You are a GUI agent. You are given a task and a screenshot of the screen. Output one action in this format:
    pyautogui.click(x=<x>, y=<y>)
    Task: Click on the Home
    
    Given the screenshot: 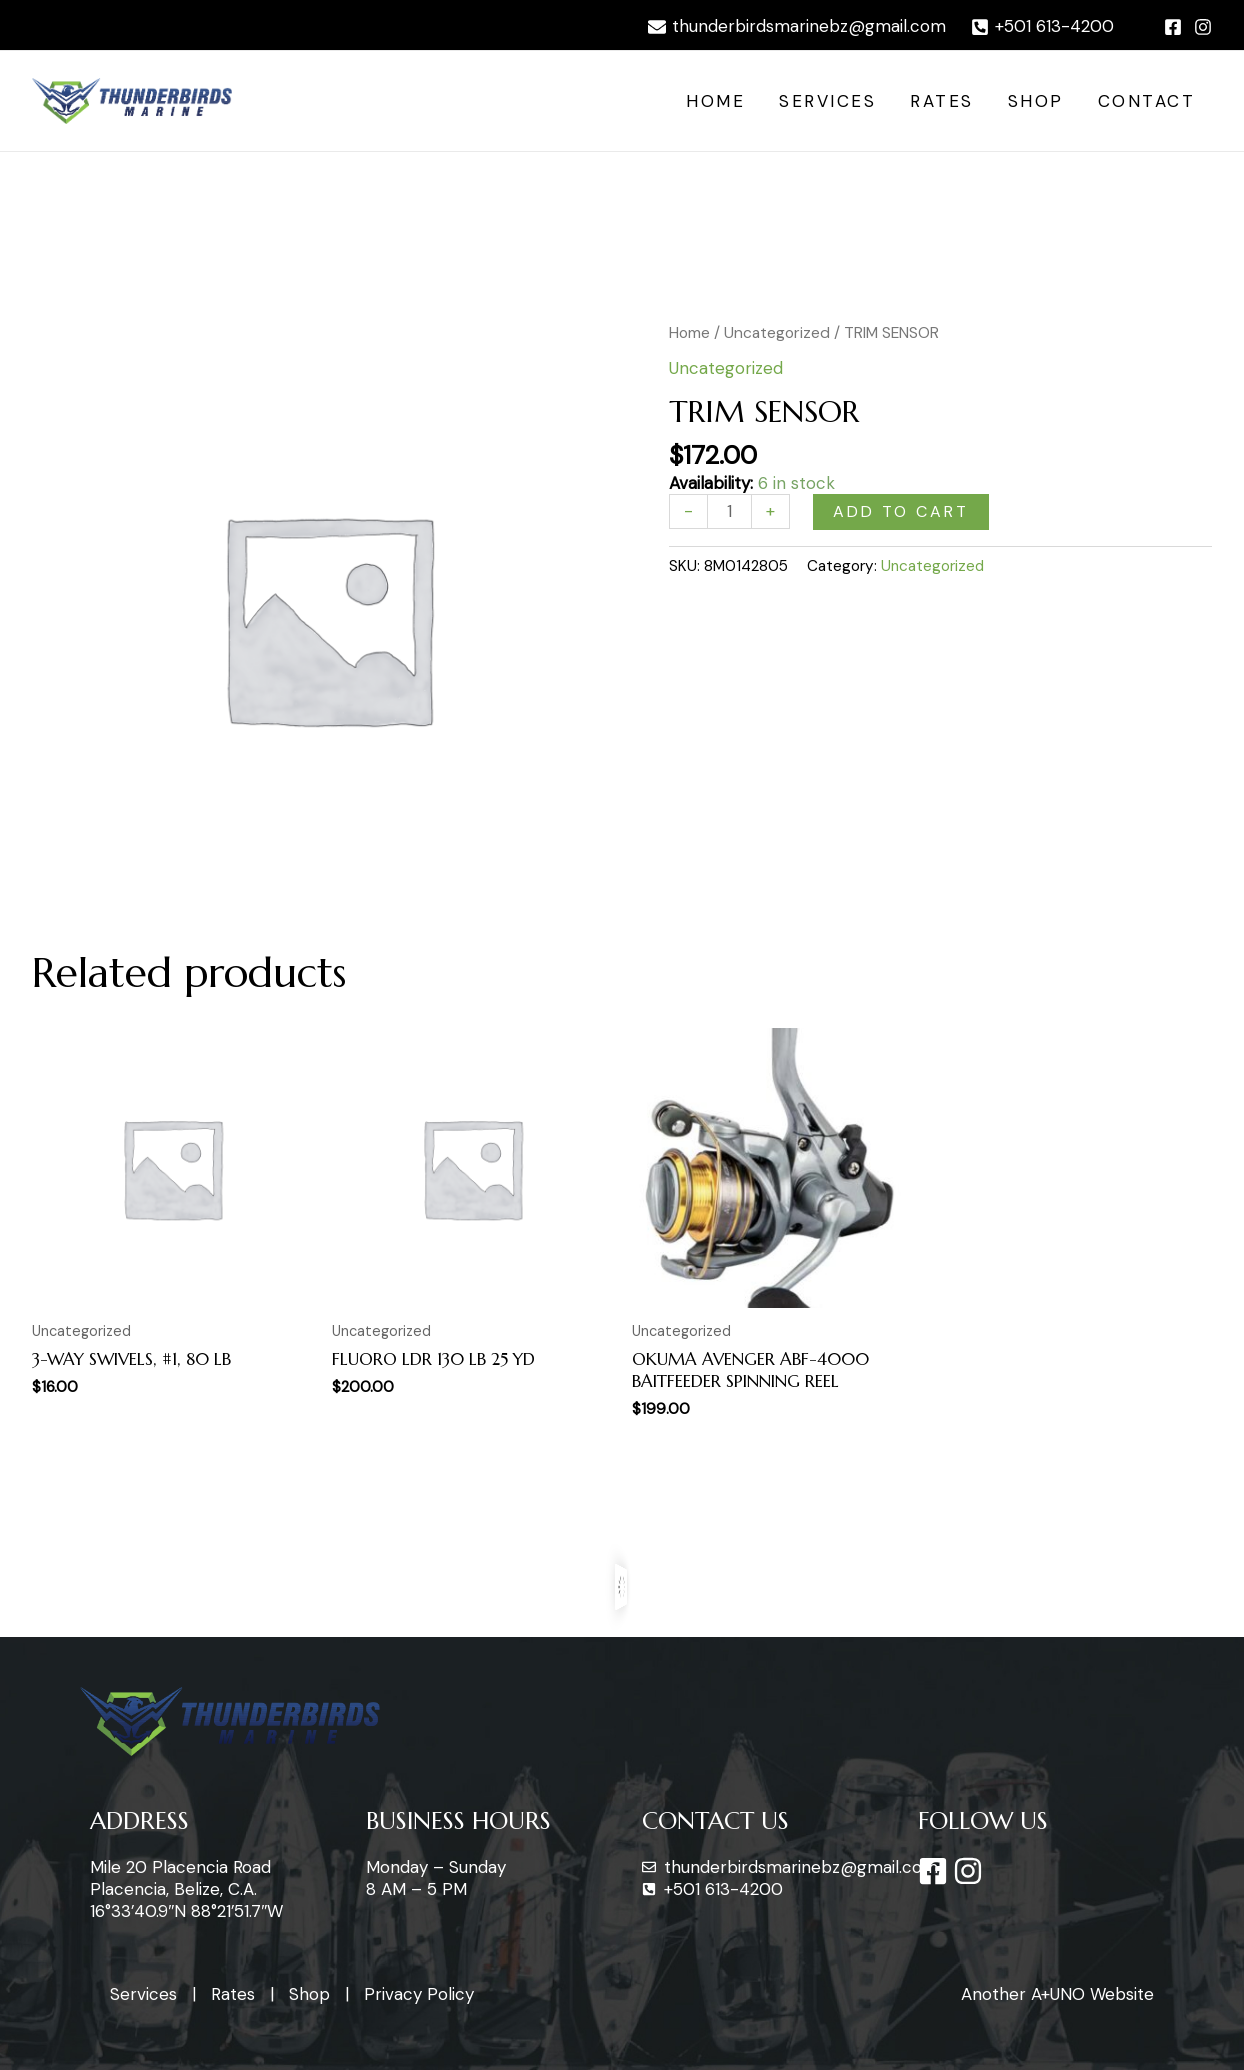 What is the action you would take?
    pyautogui.click(x=715, y=101)
    